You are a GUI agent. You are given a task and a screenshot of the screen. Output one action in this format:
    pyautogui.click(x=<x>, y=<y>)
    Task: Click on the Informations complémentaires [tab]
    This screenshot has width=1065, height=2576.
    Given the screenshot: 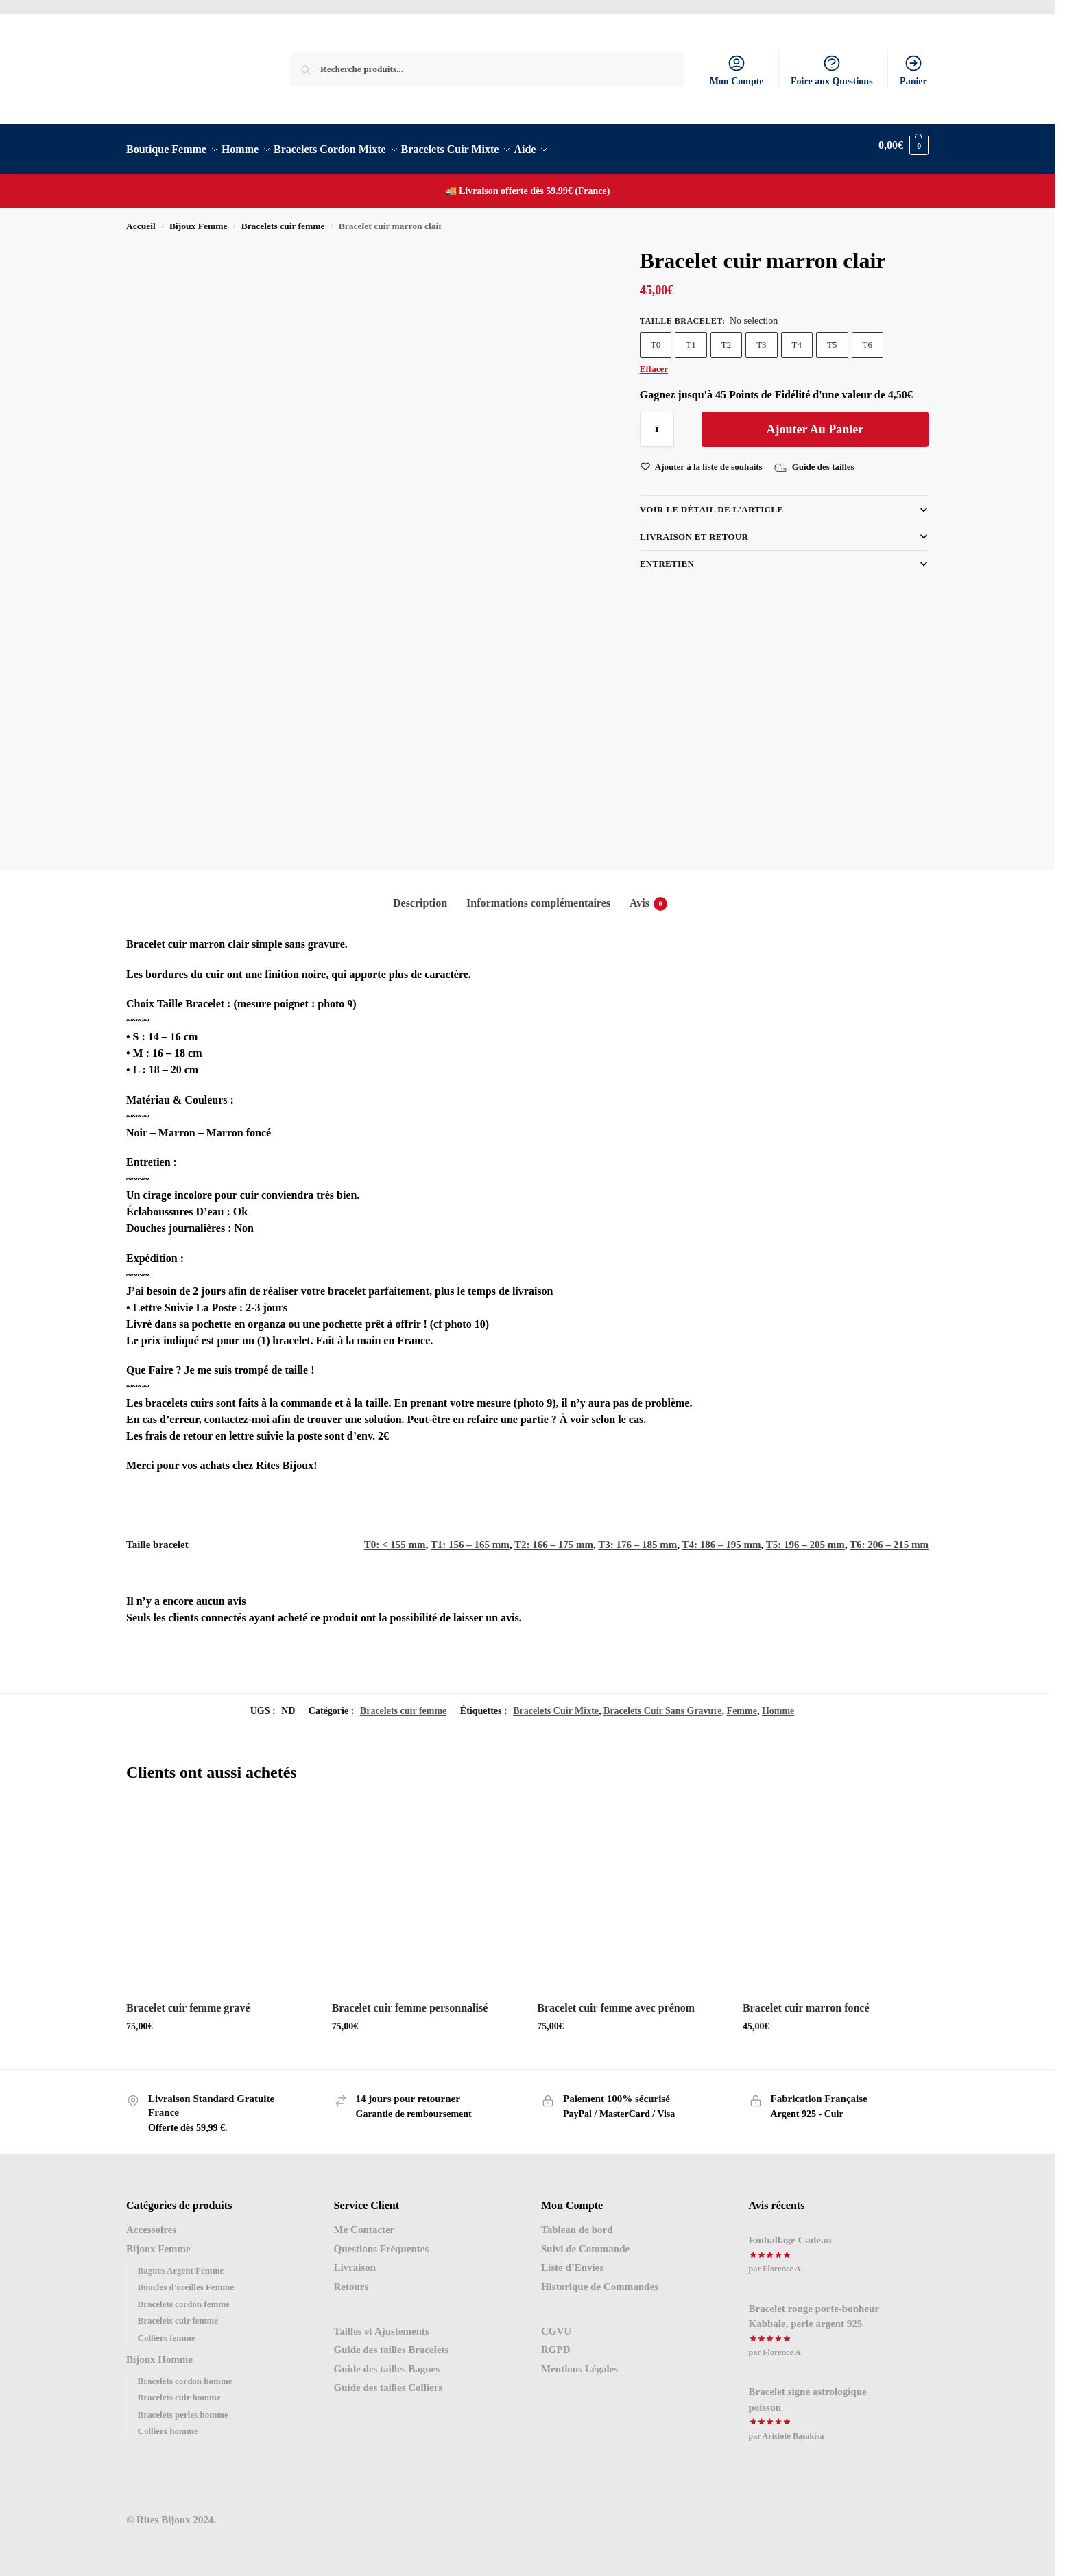 What is the action you would take?
    pyautogui.click(x=538, y=895)
    